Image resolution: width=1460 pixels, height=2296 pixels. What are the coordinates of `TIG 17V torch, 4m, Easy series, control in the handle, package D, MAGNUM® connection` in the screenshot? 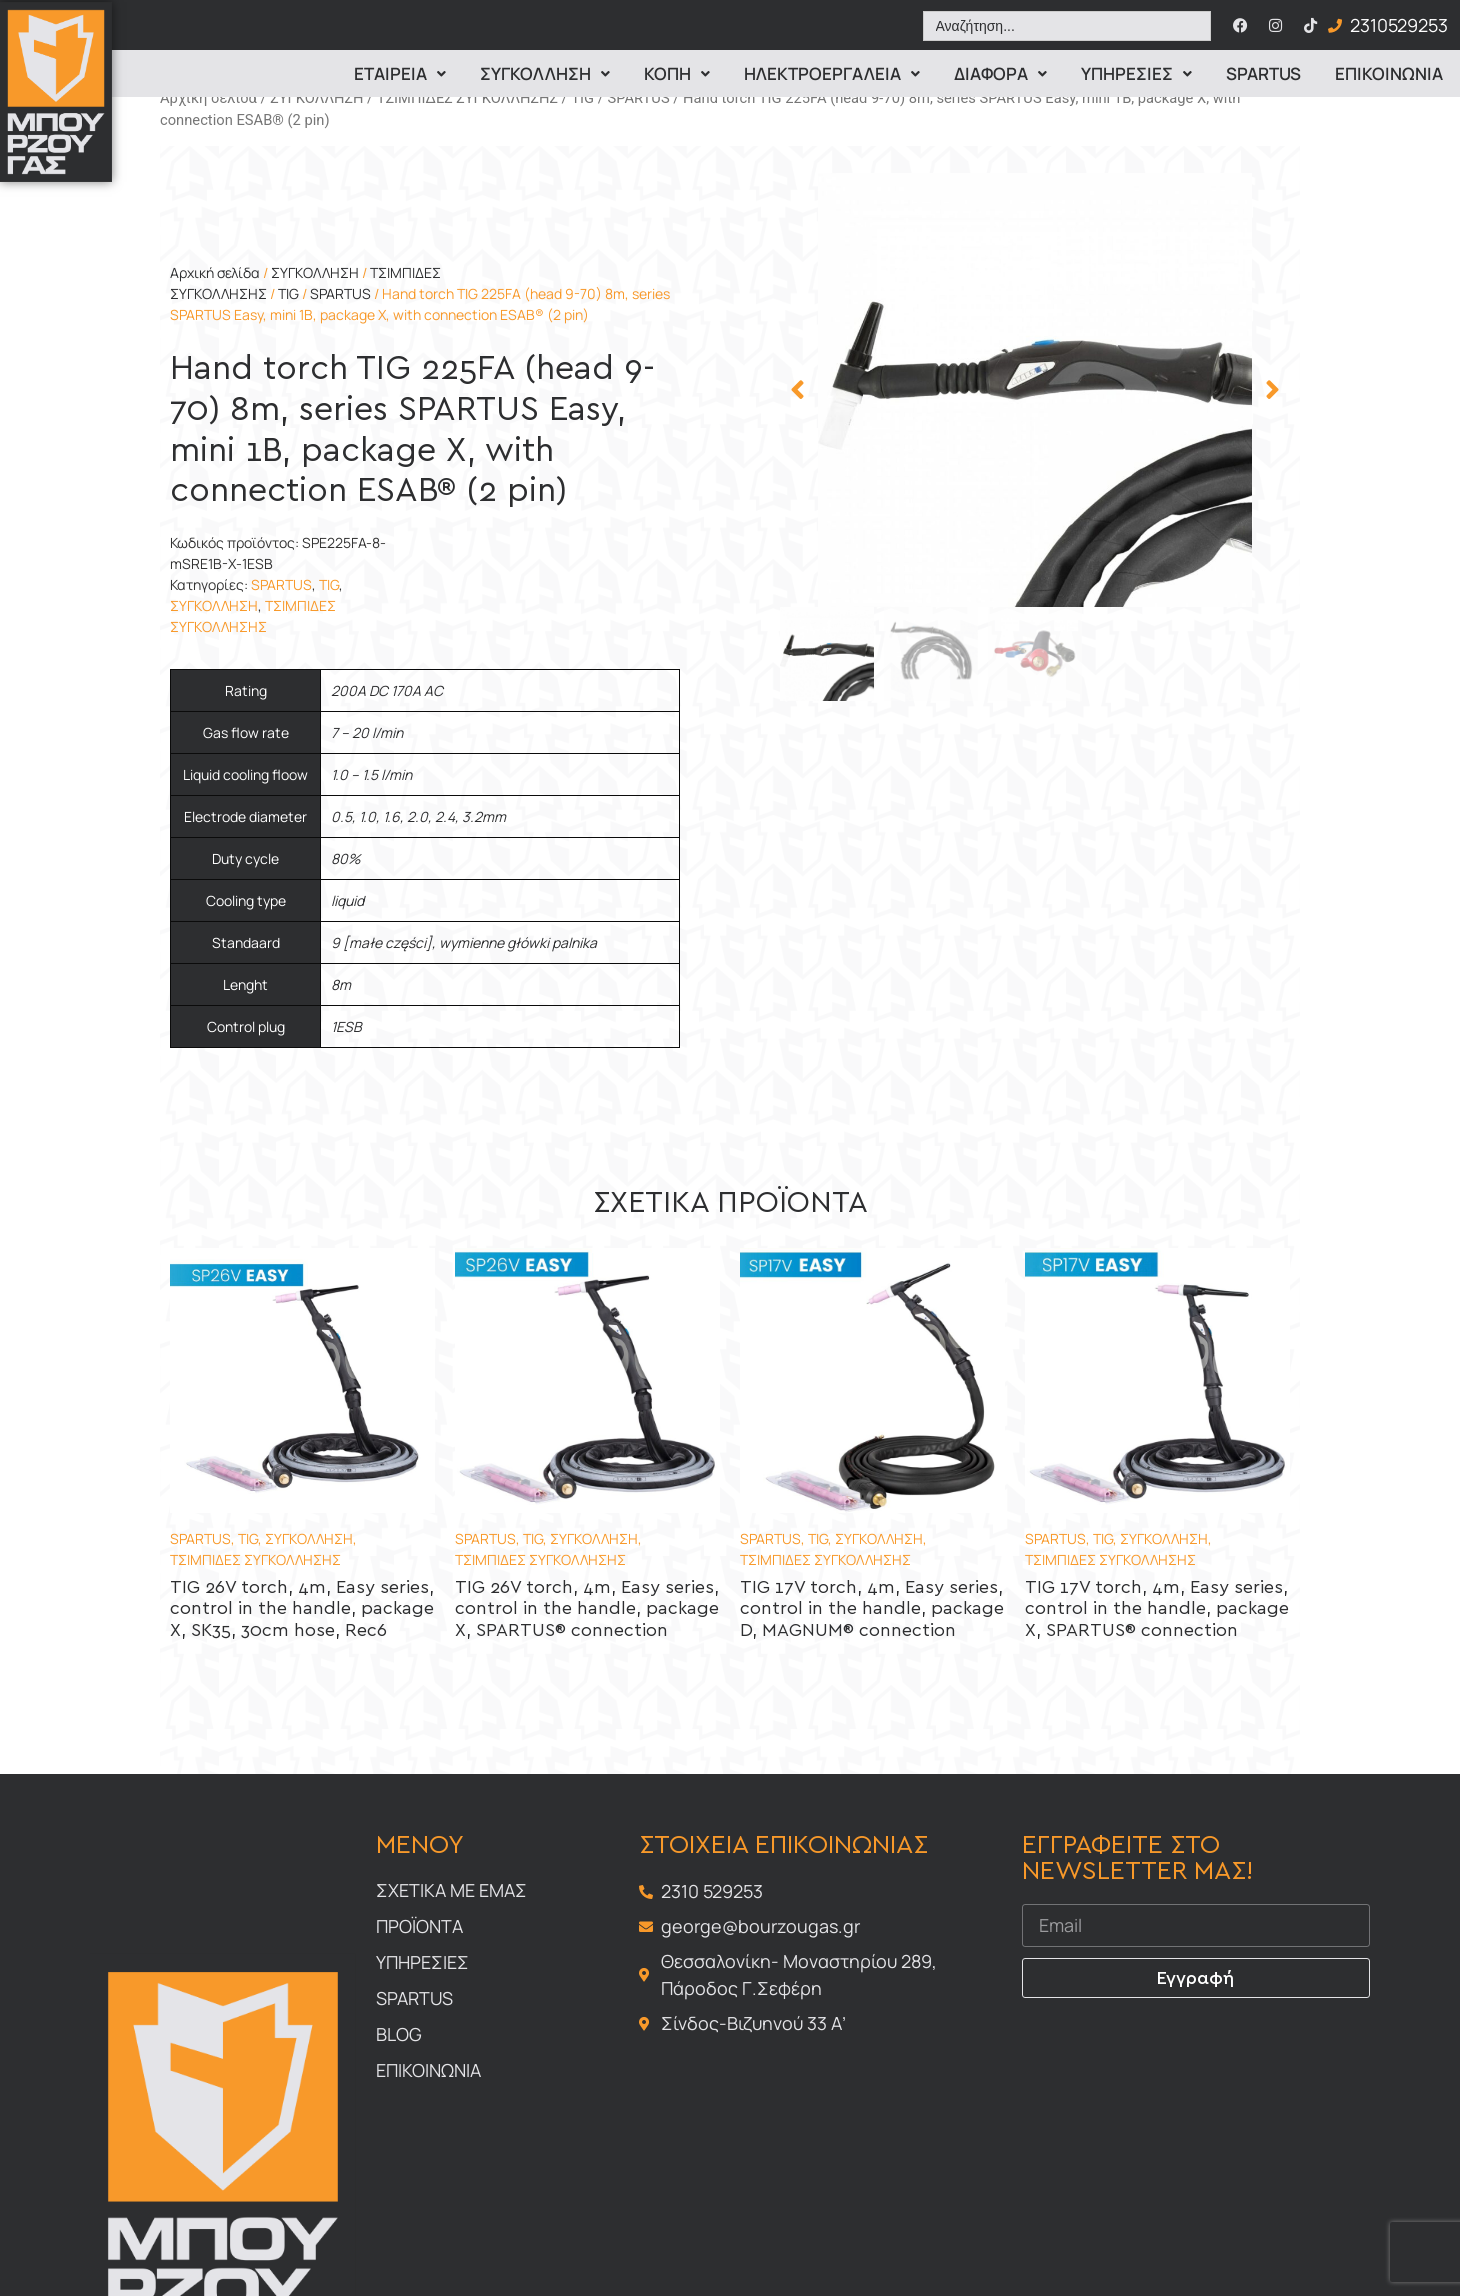 It's located at (872, 1609).